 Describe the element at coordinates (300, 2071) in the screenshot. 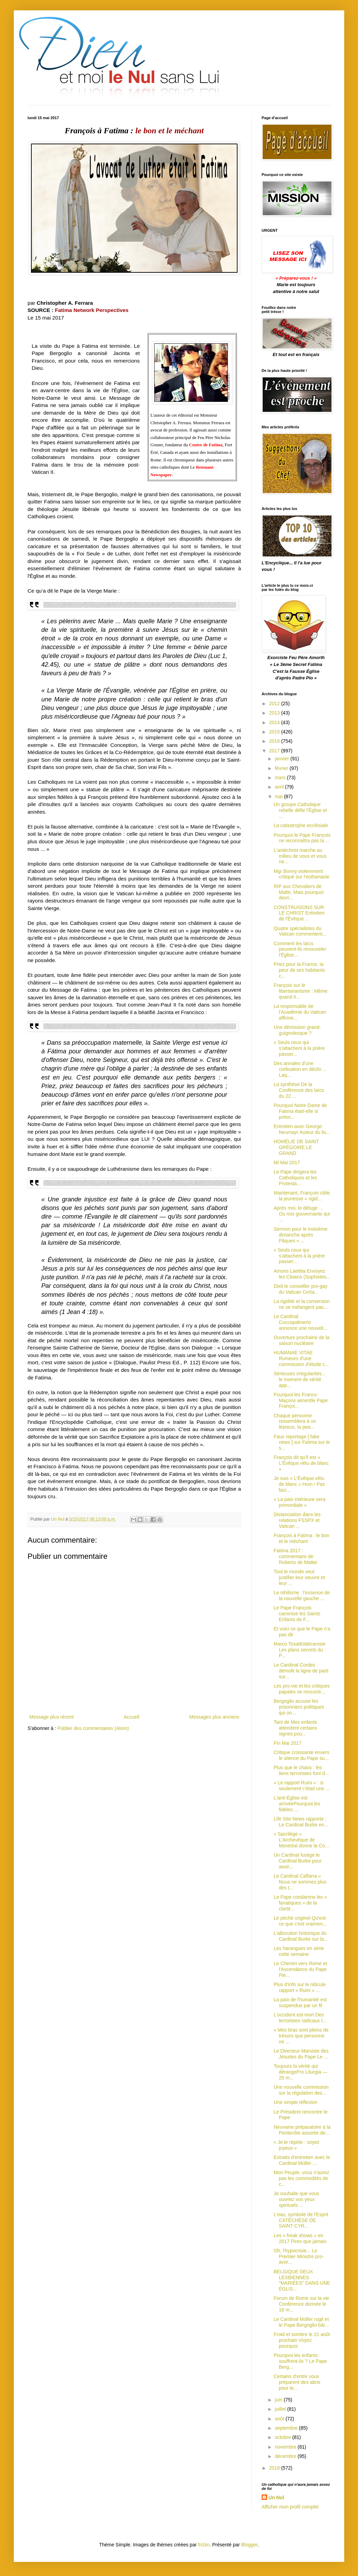

I see `Toujours la vérité qui dérangePro Liturgia — 25 m...` at that location.